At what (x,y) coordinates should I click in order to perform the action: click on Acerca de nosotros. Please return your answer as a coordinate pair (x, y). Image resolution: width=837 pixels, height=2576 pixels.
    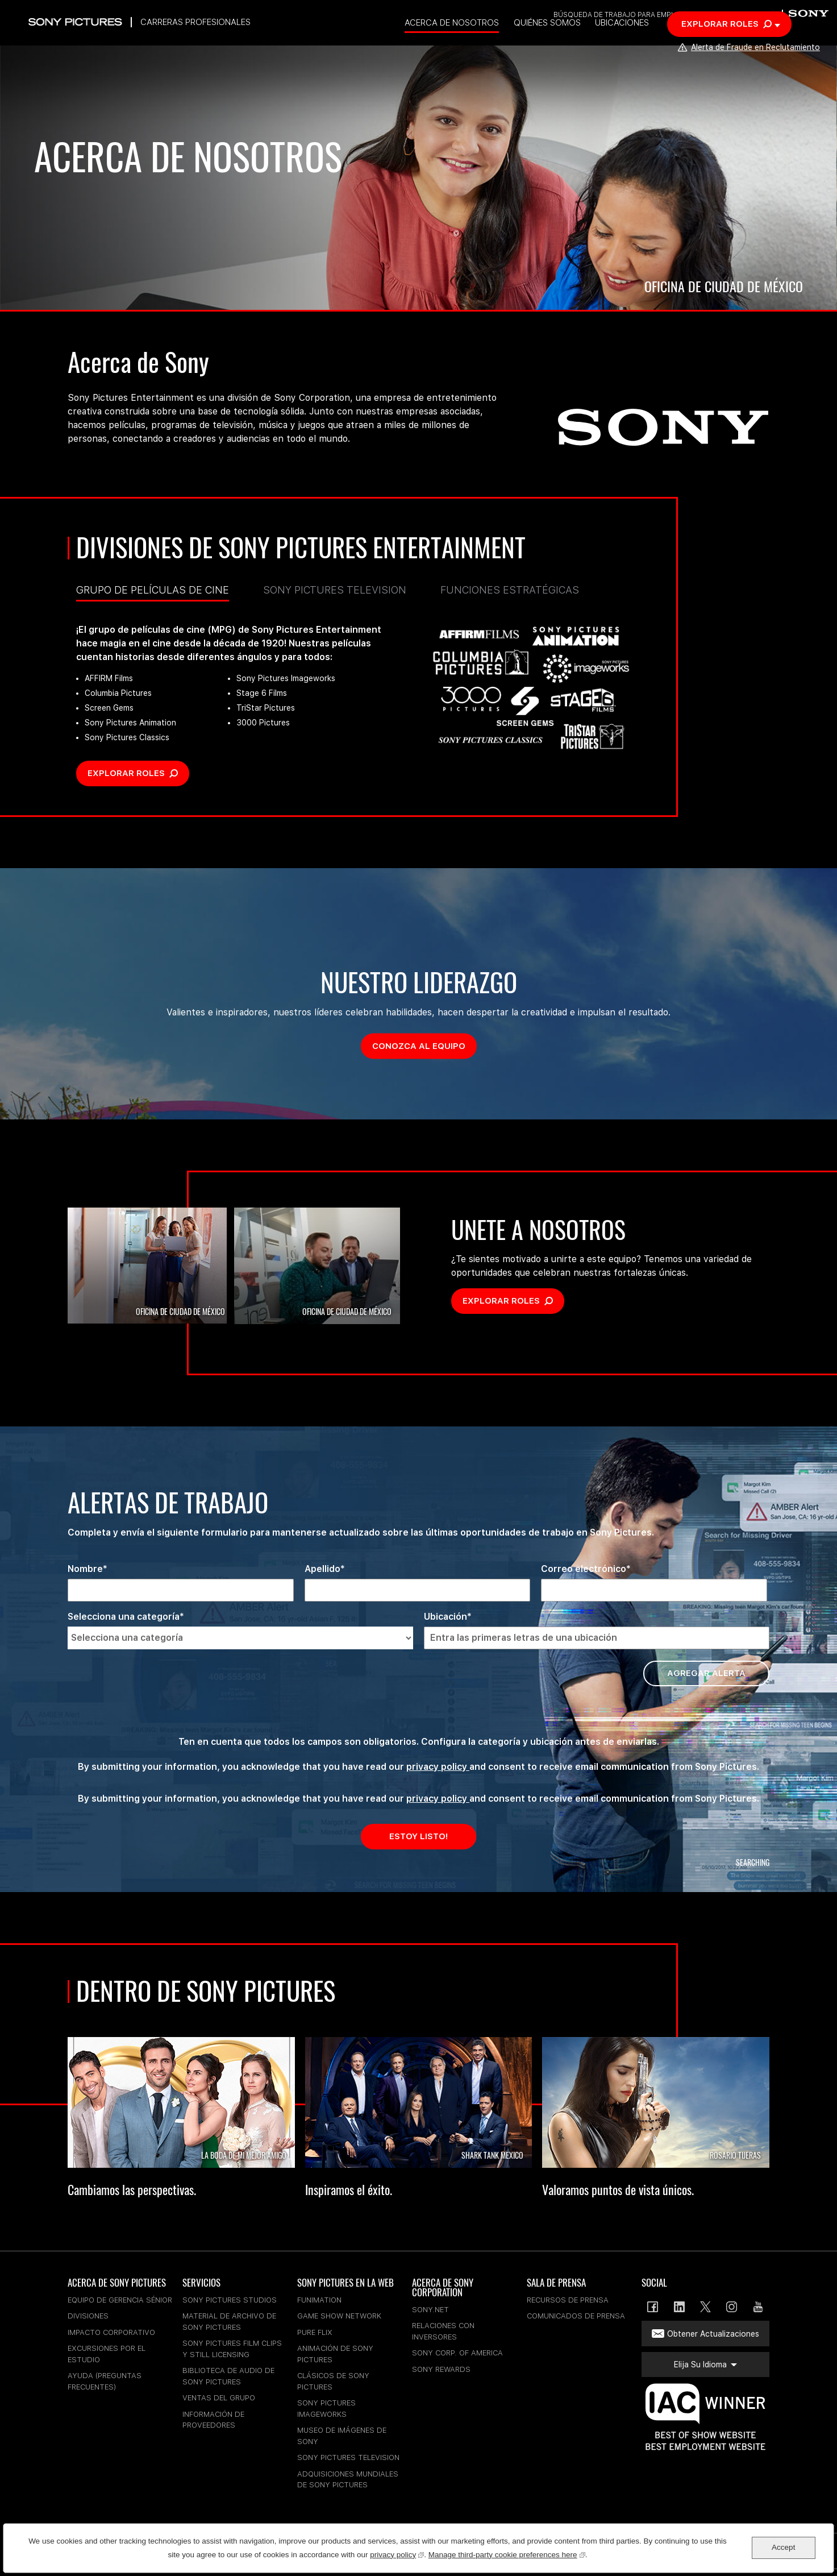
    Looking at the image, I should click on (482, 41).